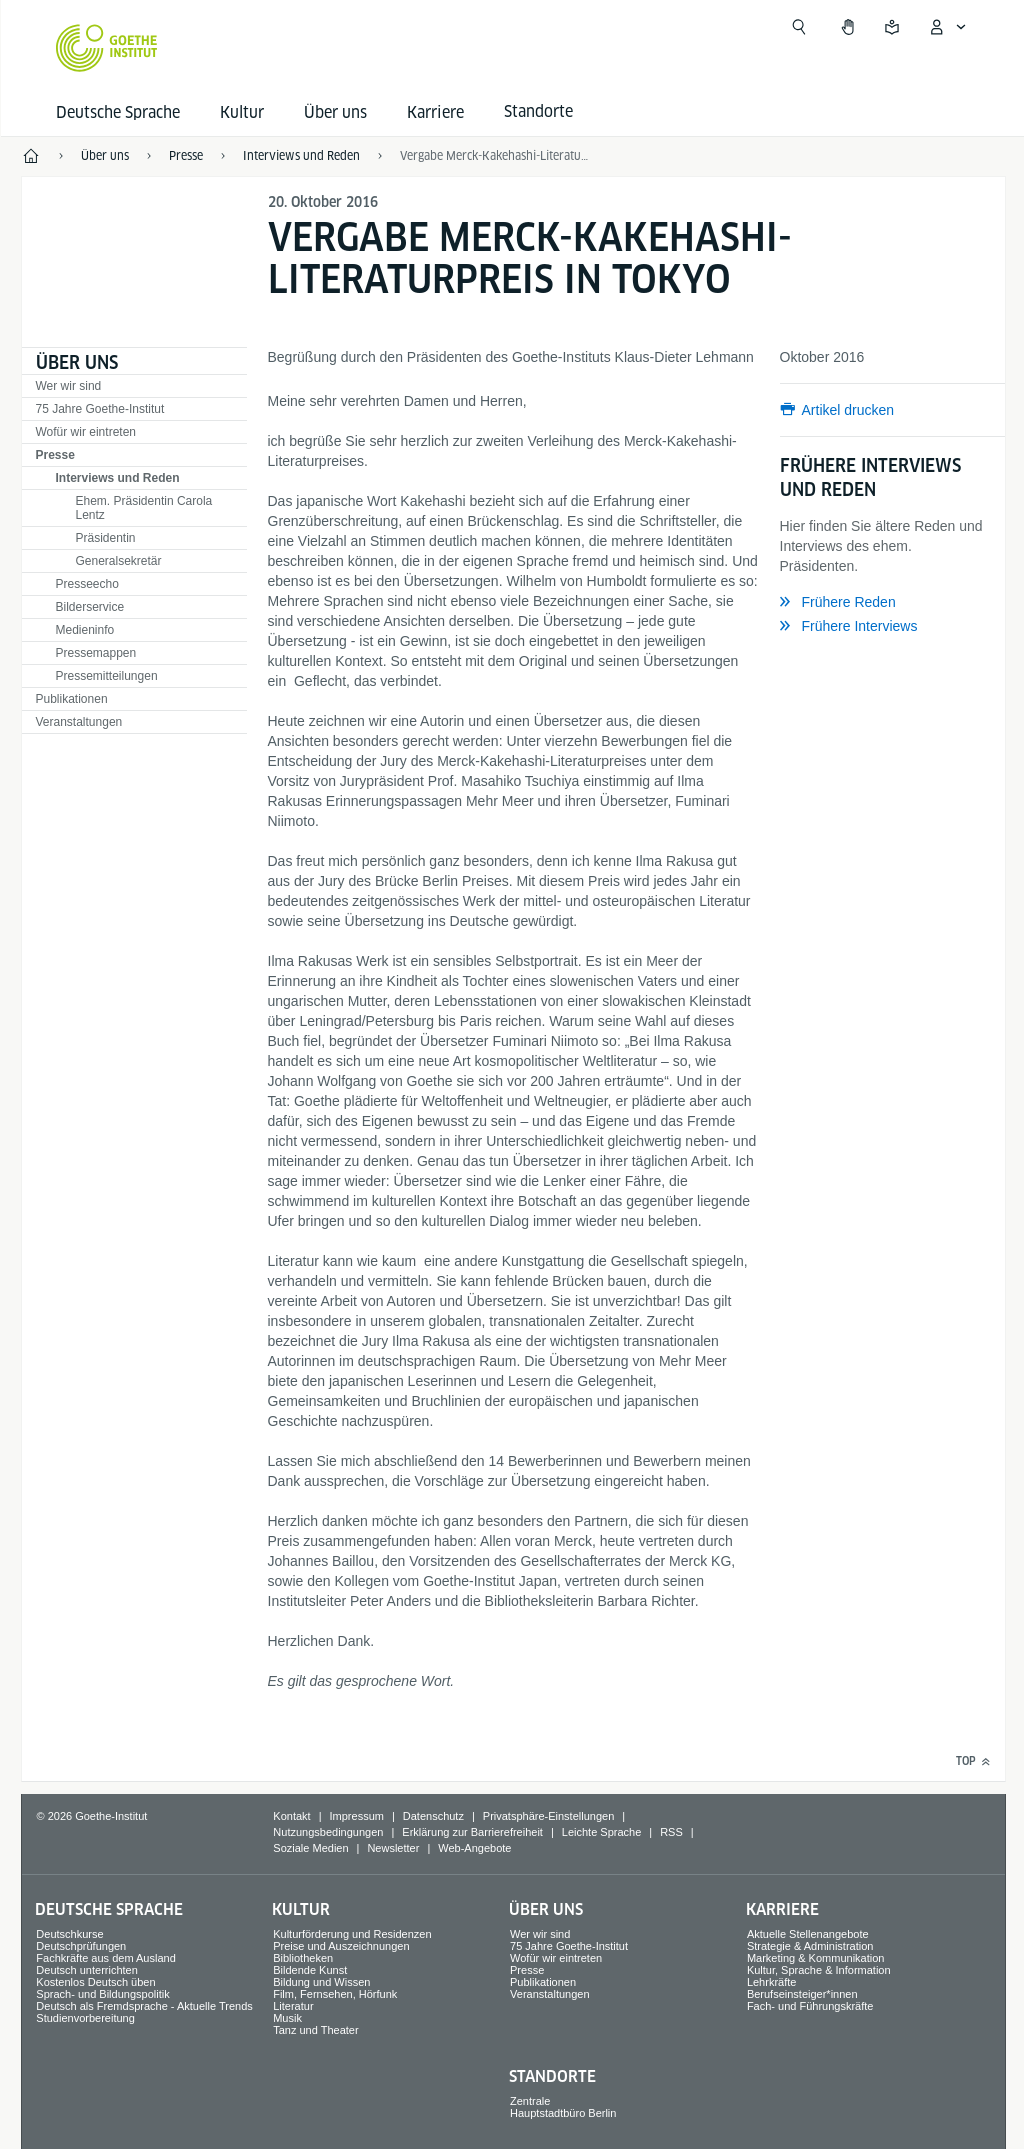 Image resolution: width=1024 pixels, height=2149 pixels. Describe the element at coordinates (810, 1946) in the screenshot. I see `Strategie & Administration` at that location.